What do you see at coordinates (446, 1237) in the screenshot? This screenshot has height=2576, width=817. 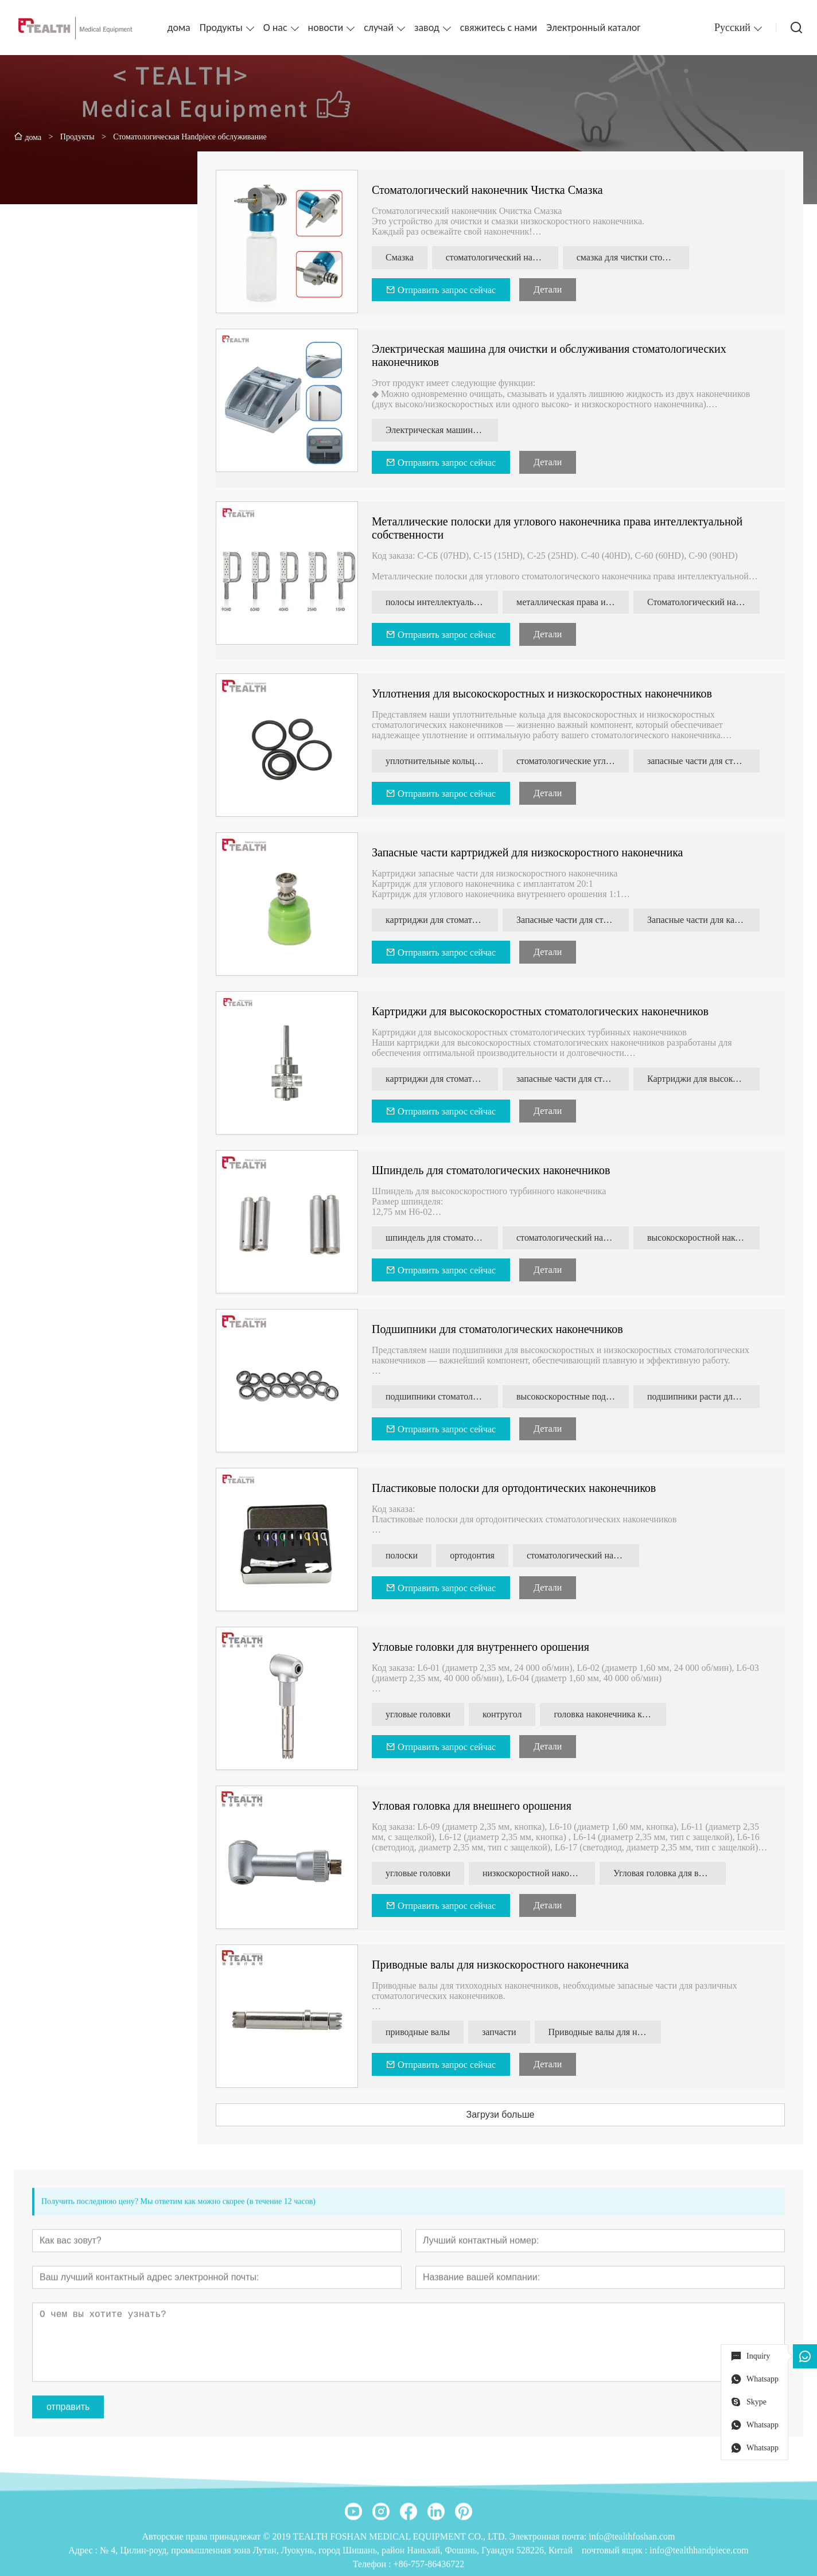 I see `шпиндель для стоматологического наконечника` at bounding box center [446, 1237].